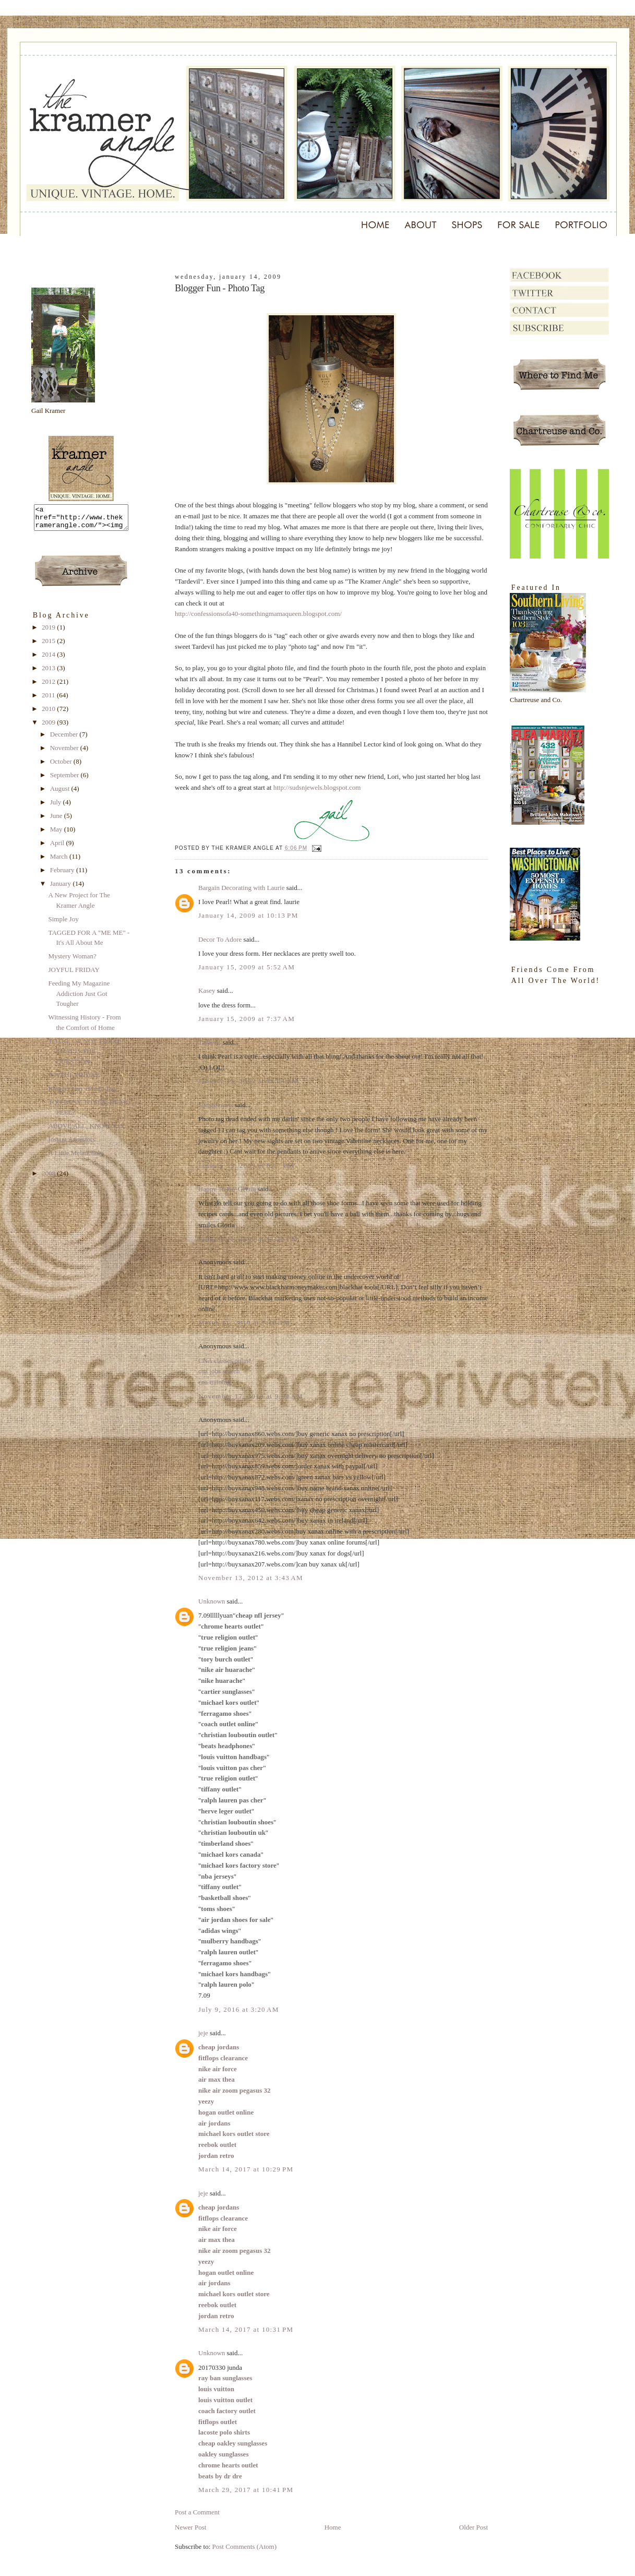 This screenshot has width=635, height=2576. I want to click on Bargain Decorating with Laurie, so click(241, 888).